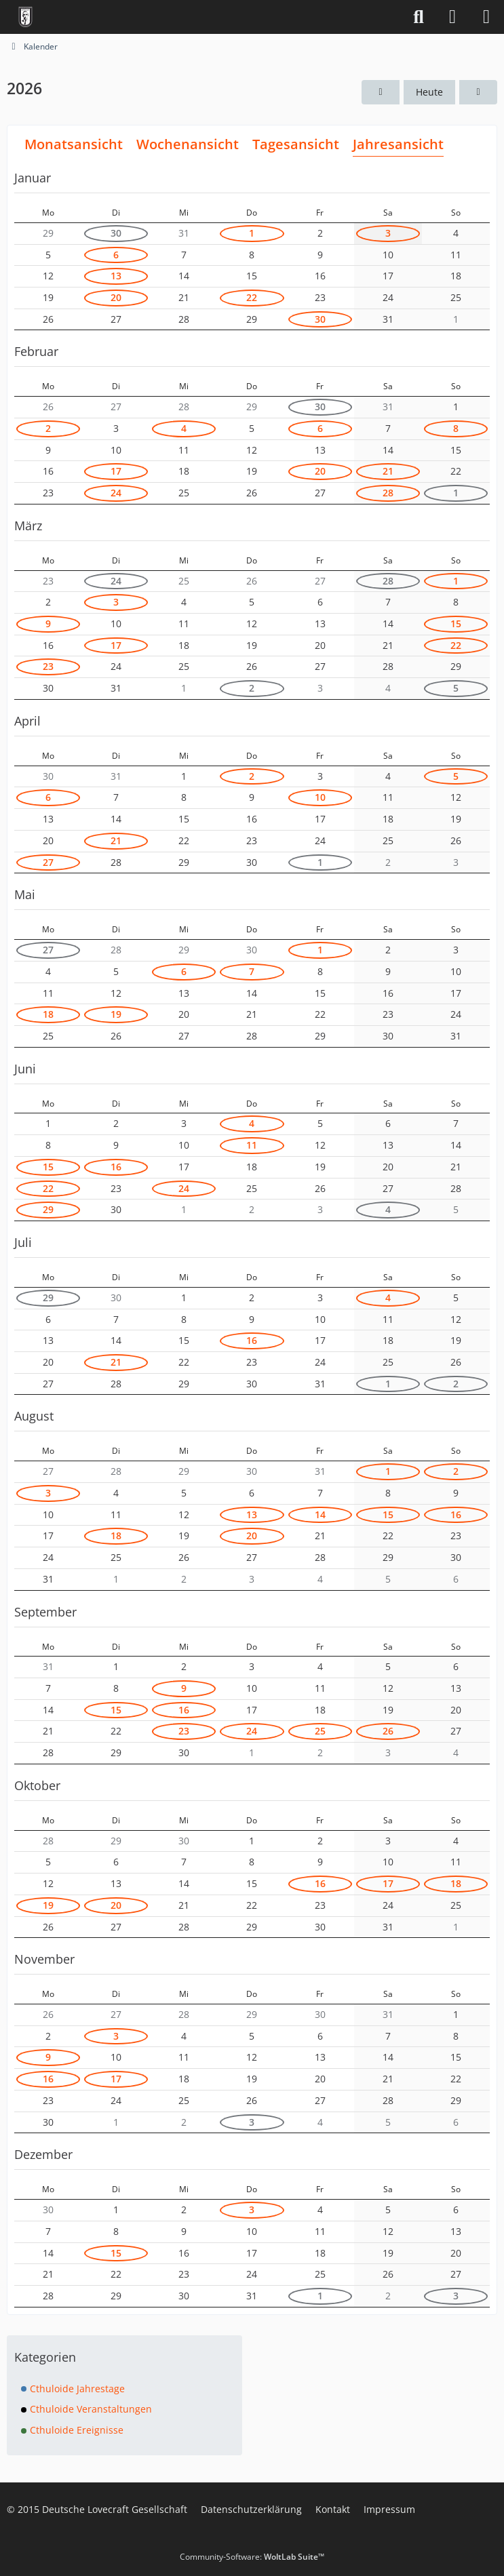  What do you see at coordinates (48, 428) in the screenshot?
I see `2 [1 Termin]` at bounding box center [48, 428].